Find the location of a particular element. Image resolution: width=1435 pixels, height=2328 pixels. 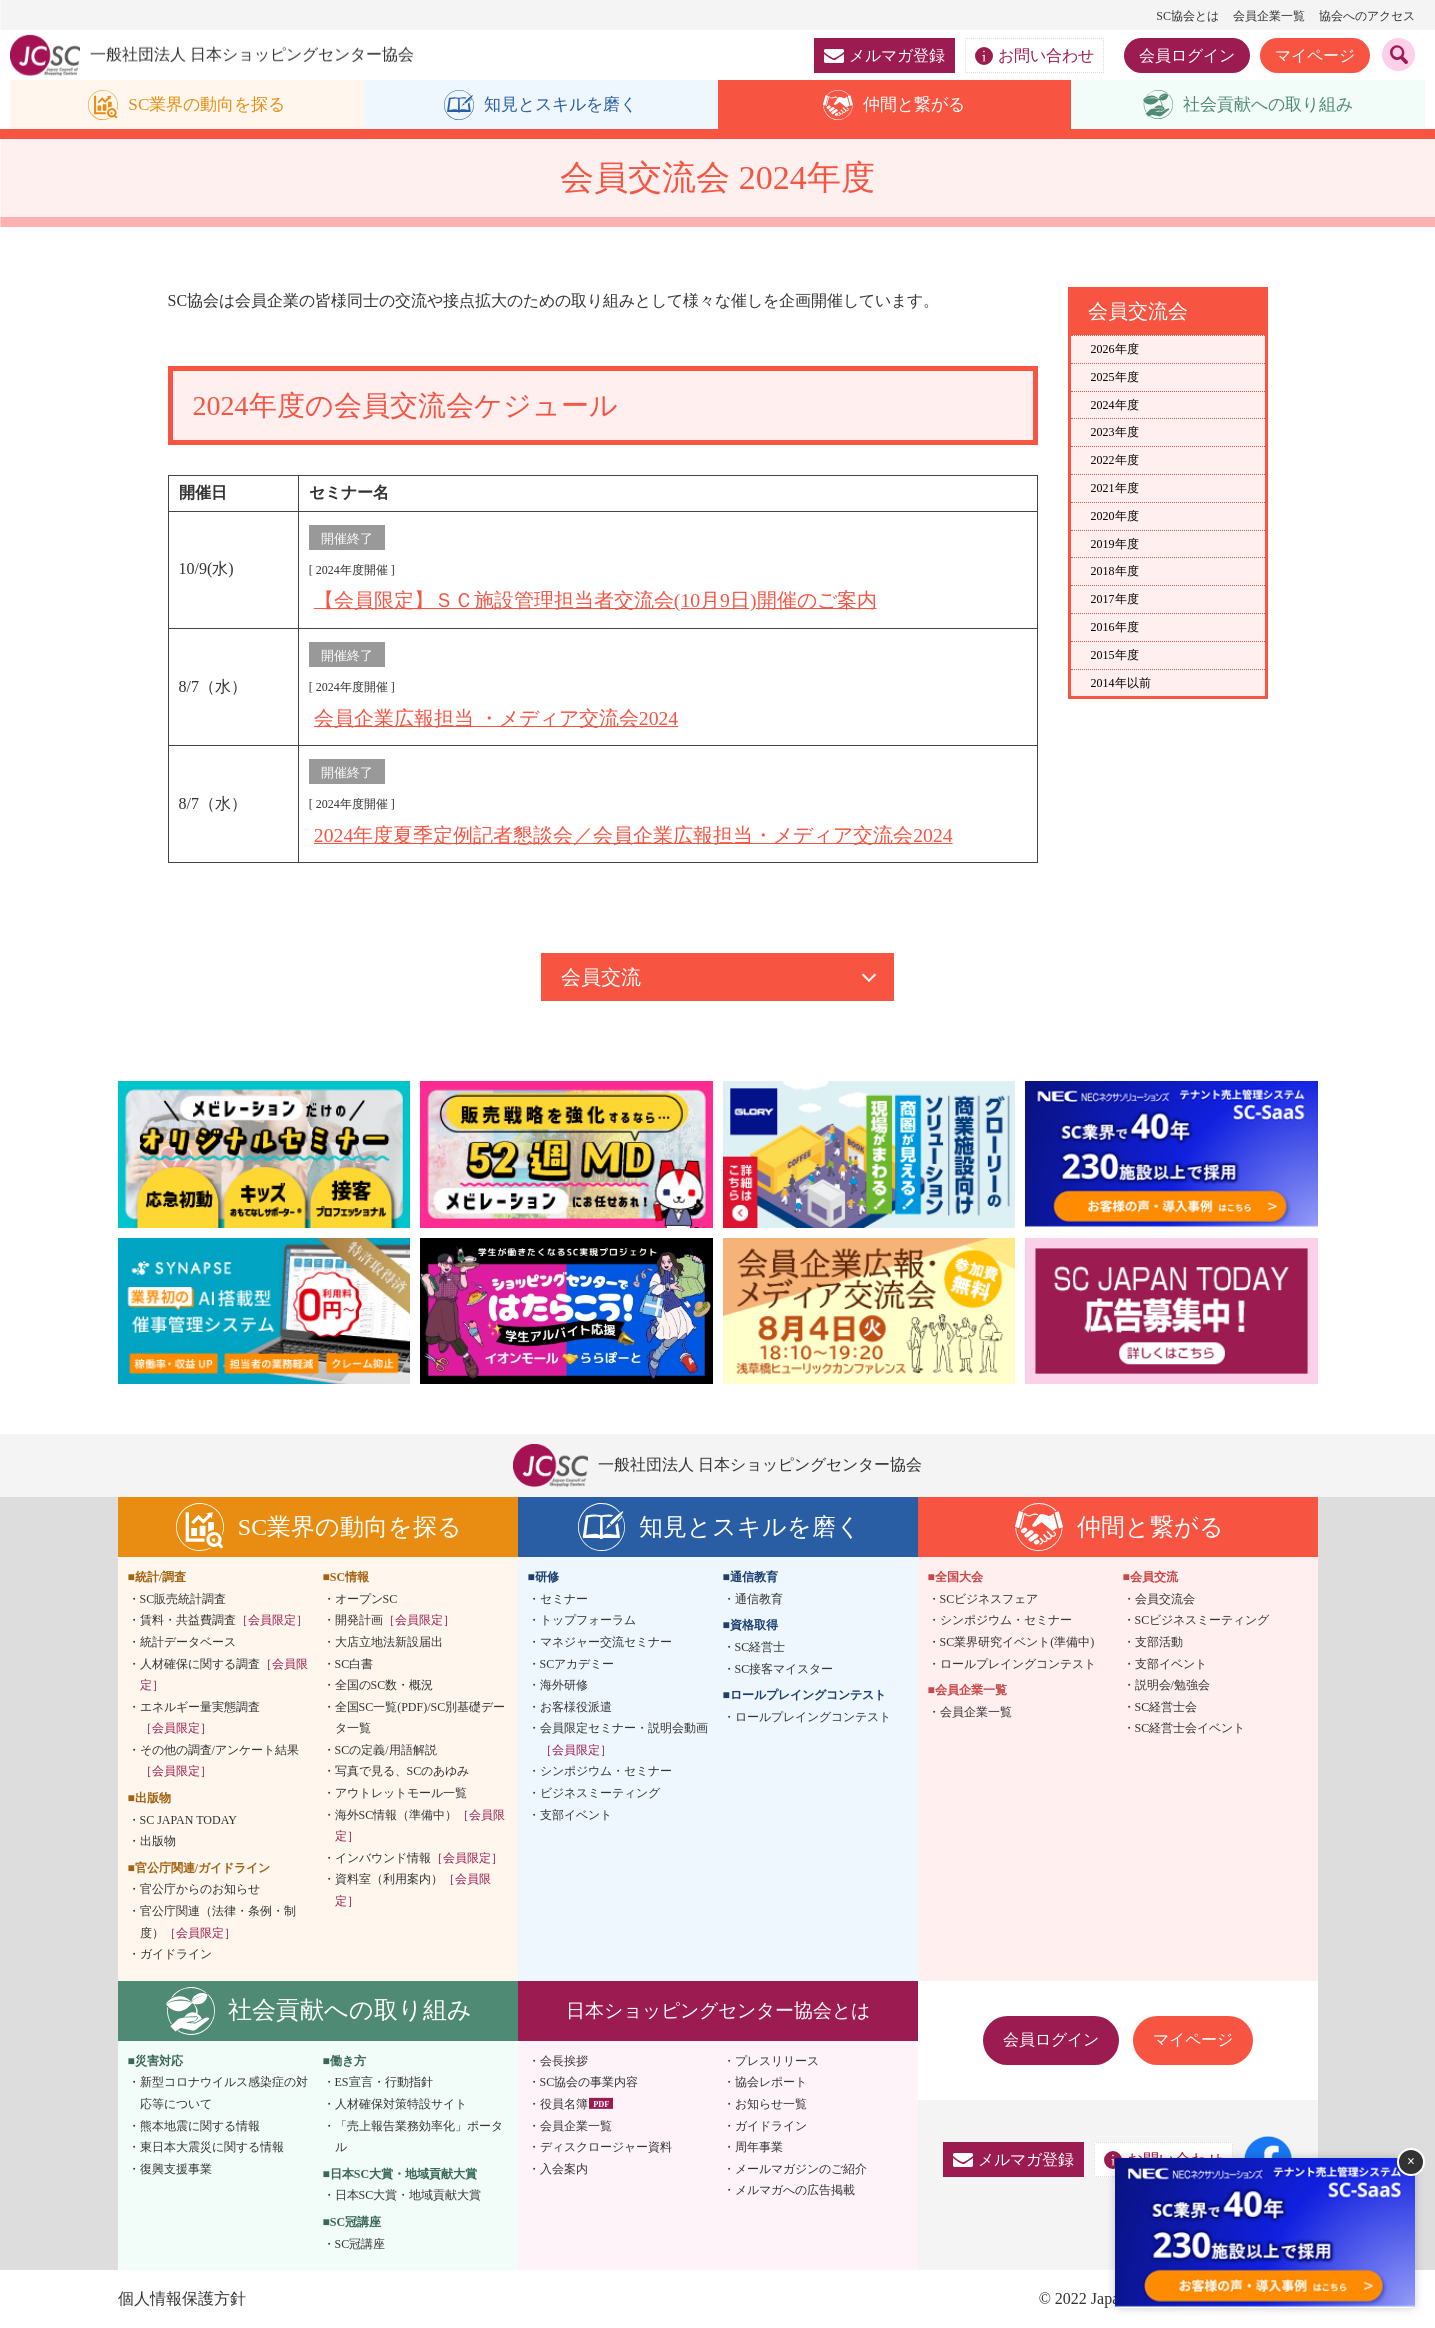

東日本大震災に関する情報 is located at coordinates (212, 2146).